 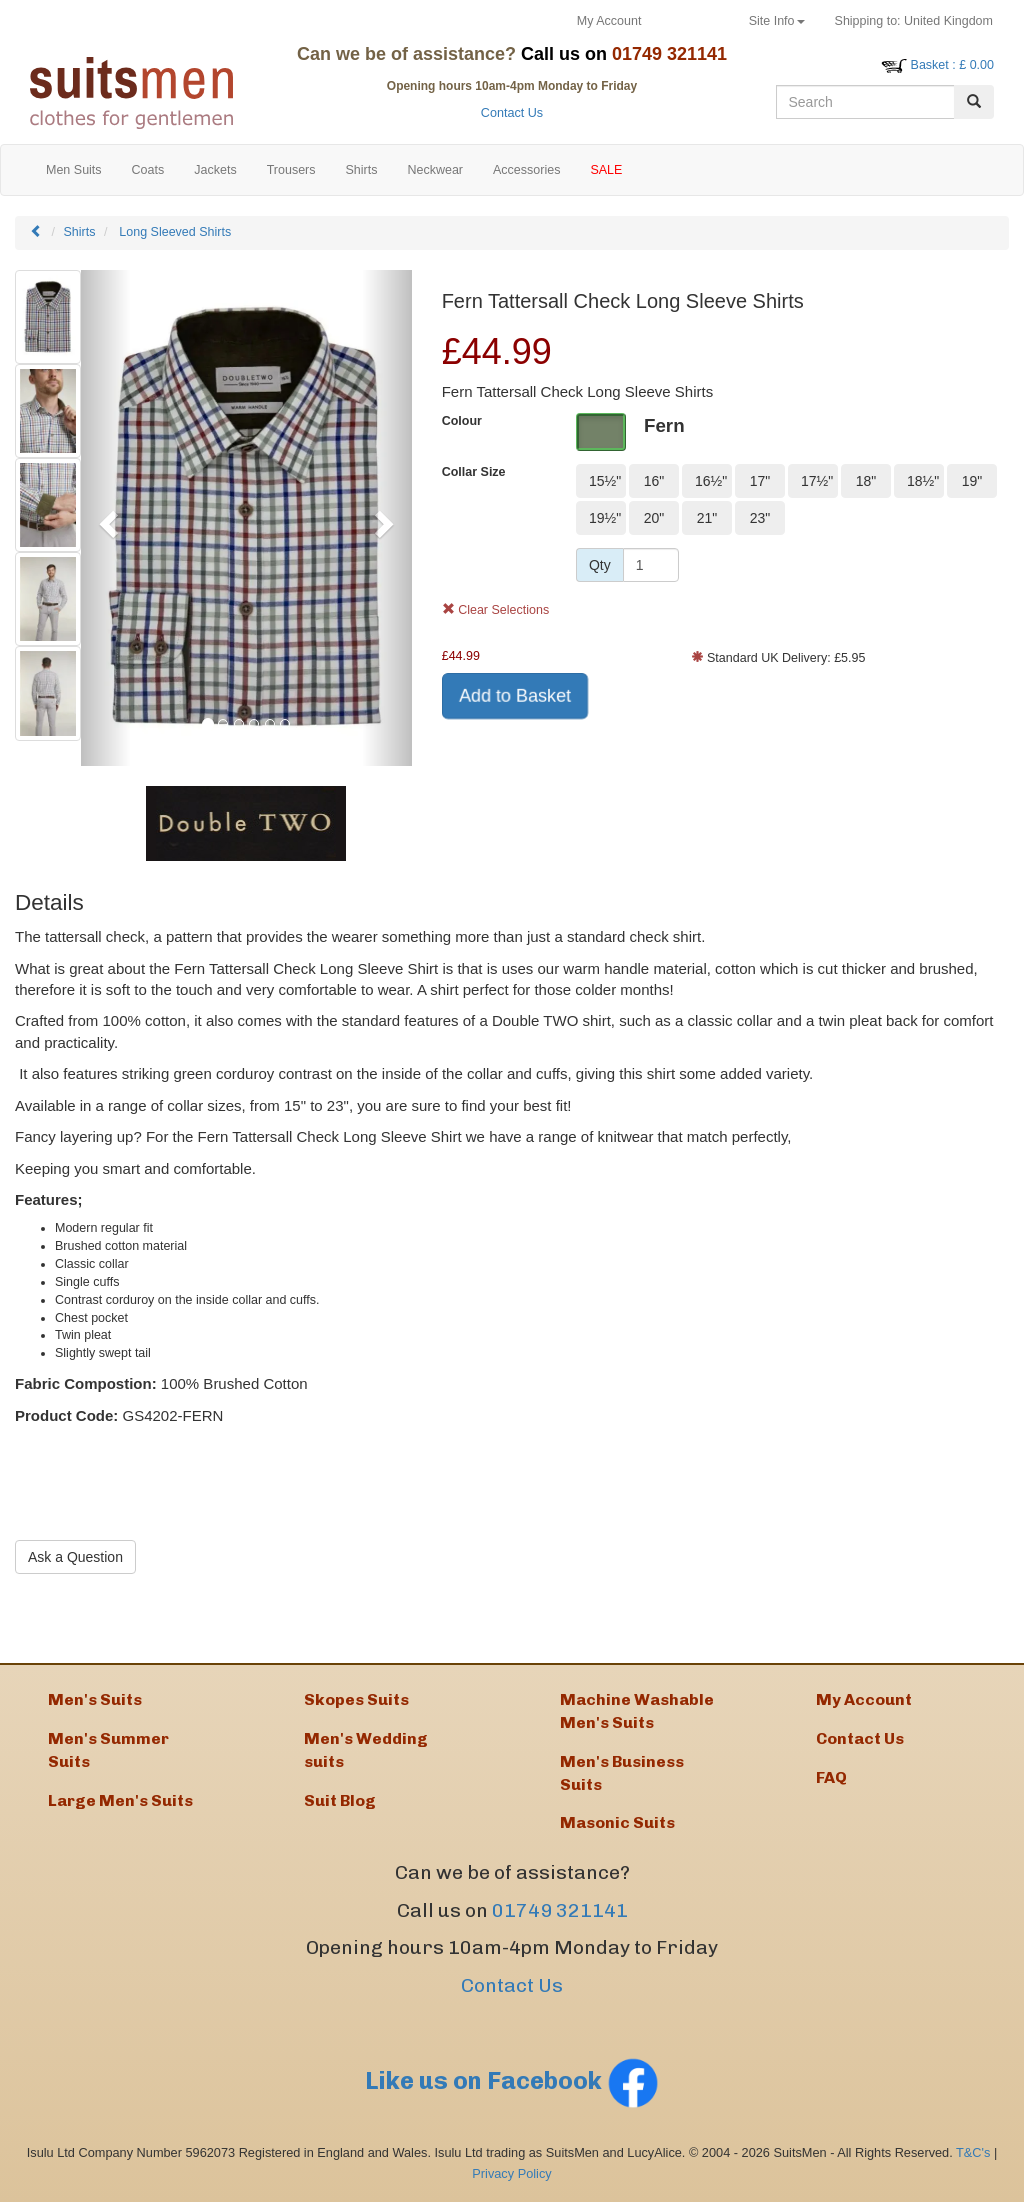 What do you see at coordinates (817, 481) in the screenshot?
I see `17½"` at bounding box center [817, 481].